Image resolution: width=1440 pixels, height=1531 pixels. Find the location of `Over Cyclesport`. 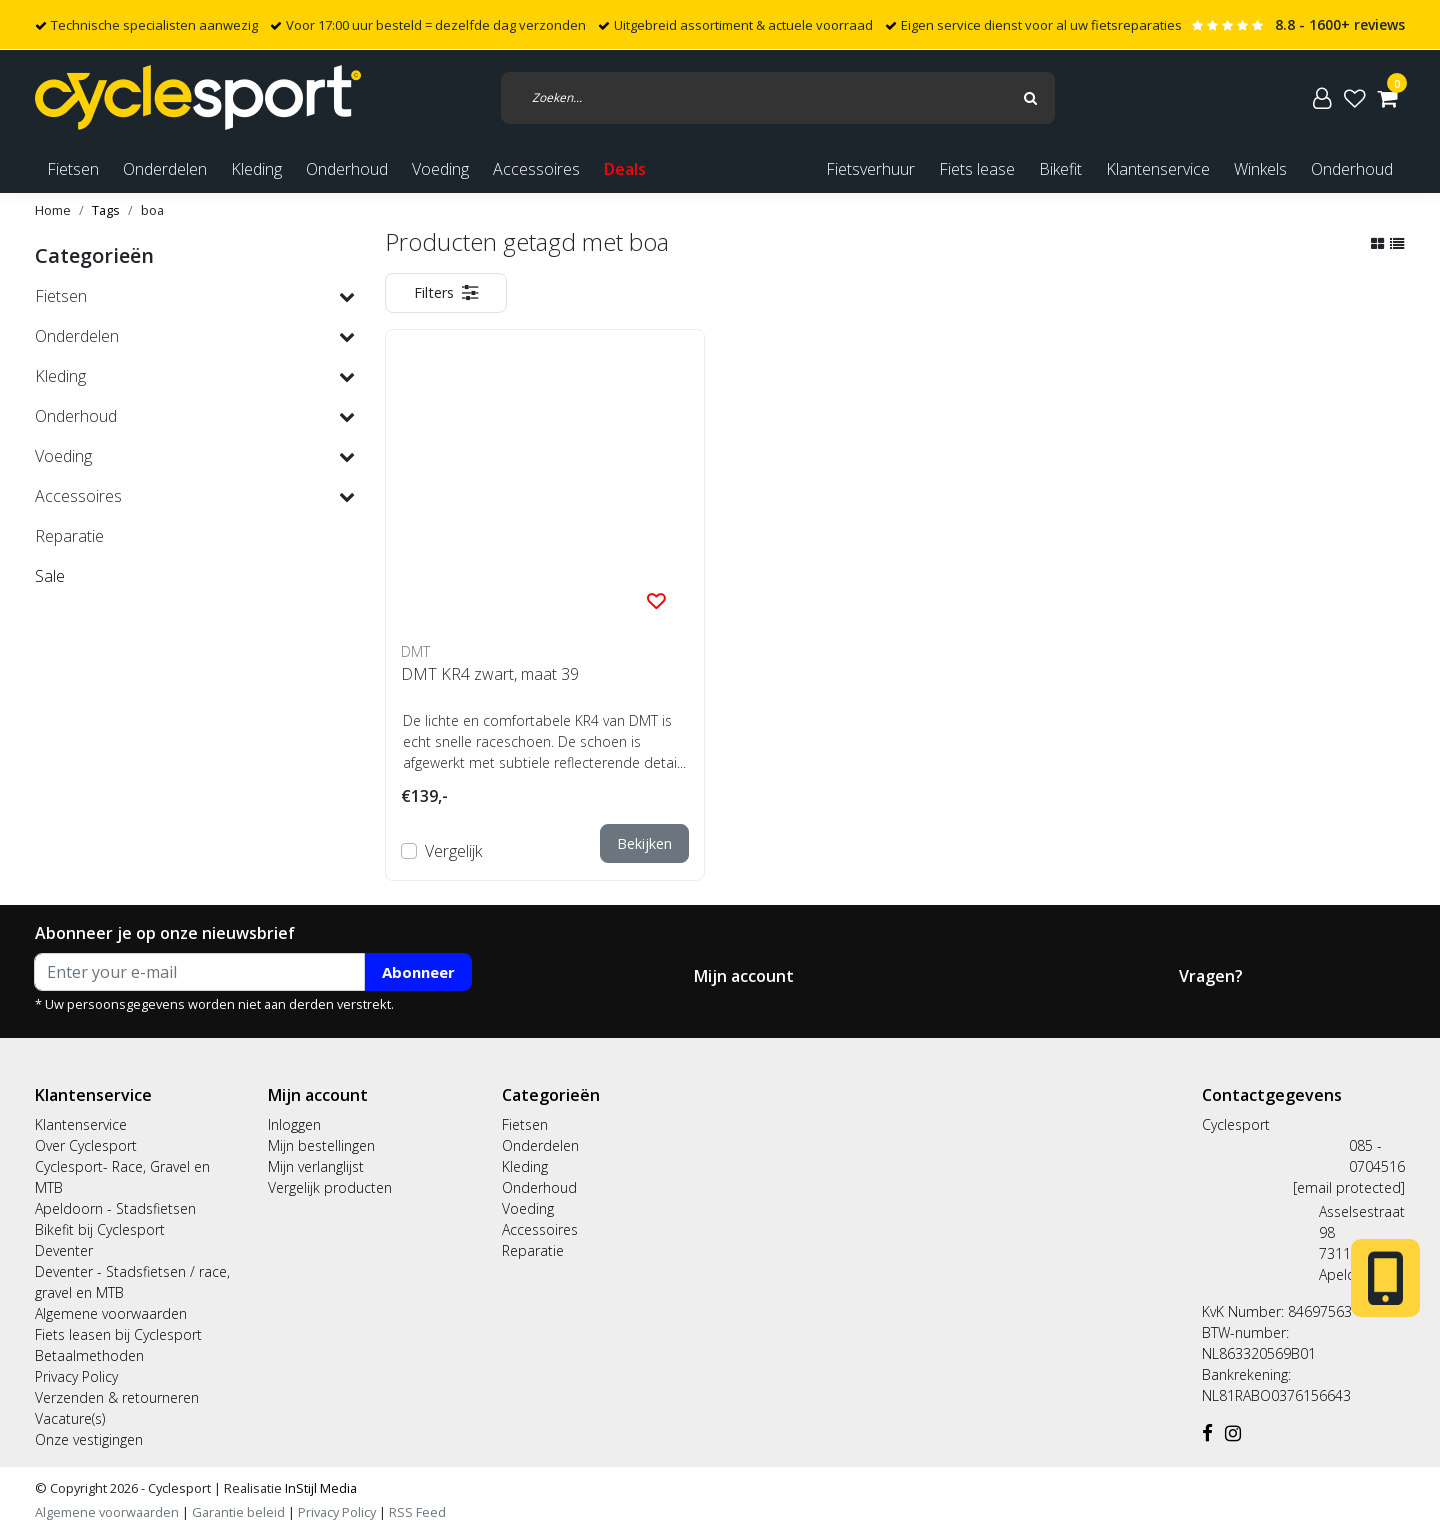

Over Cyclesport is located at coordinates (86, 1145).